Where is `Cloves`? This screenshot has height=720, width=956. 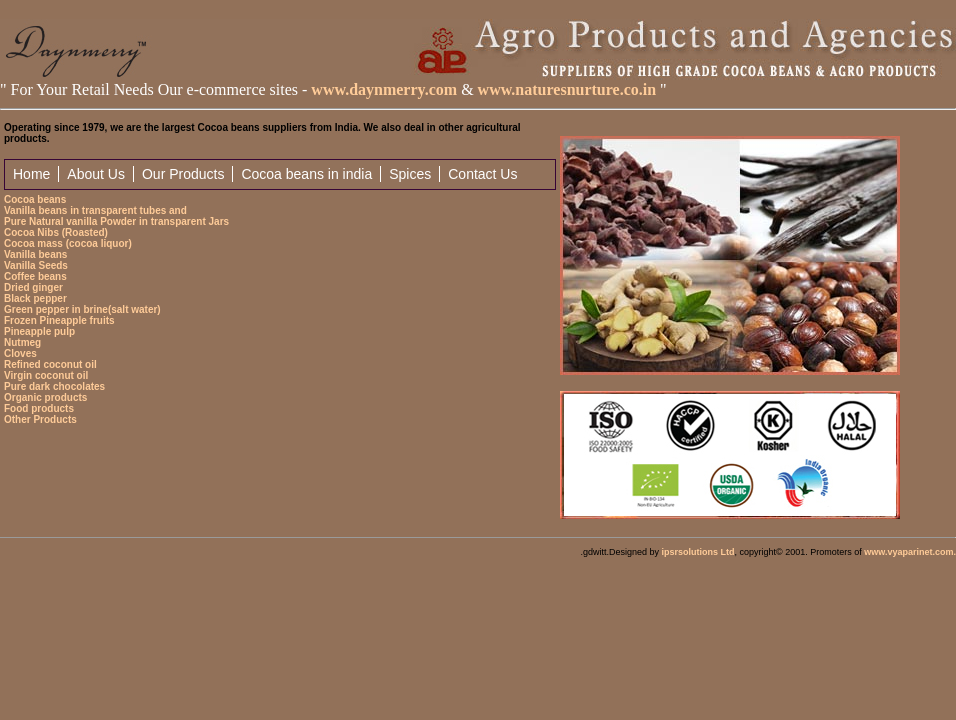 Cloves is located at coordinates (20, 353).